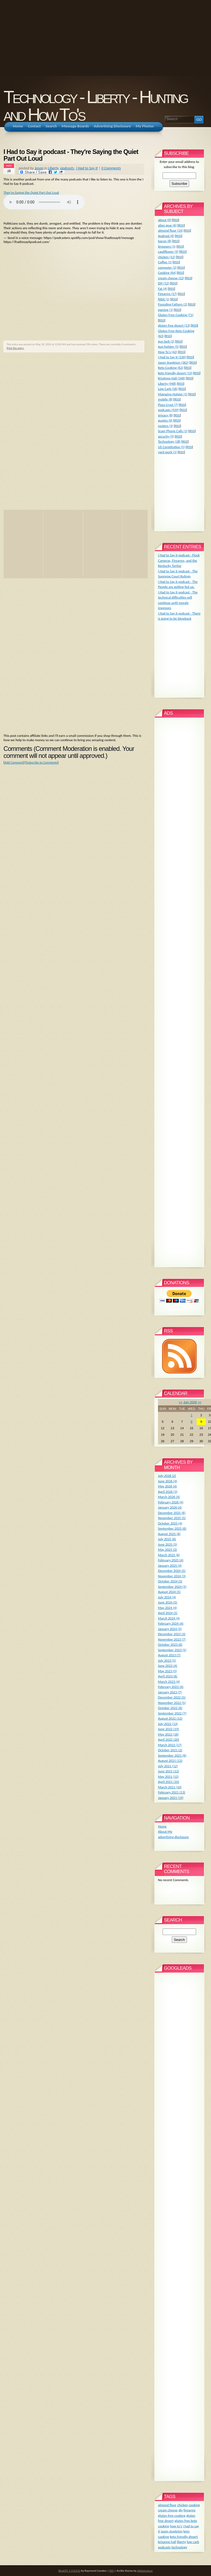 This screenshot has height=2576, width=211. Describe the element at coordinates (67, 168) in the screenshot. I see `podcasts` at that location.